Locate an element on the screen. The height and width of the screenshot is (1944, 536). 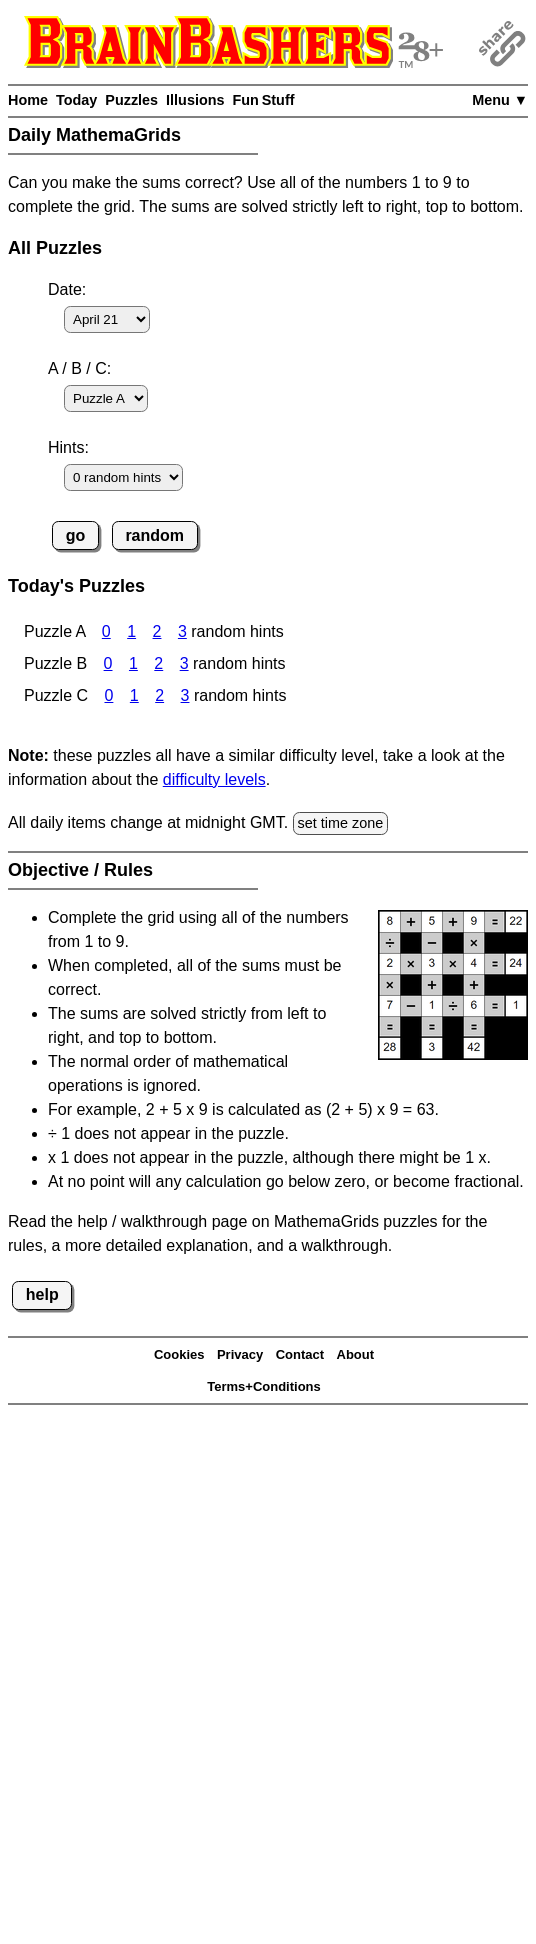
Privacy is located at coordinates (240, 1354).